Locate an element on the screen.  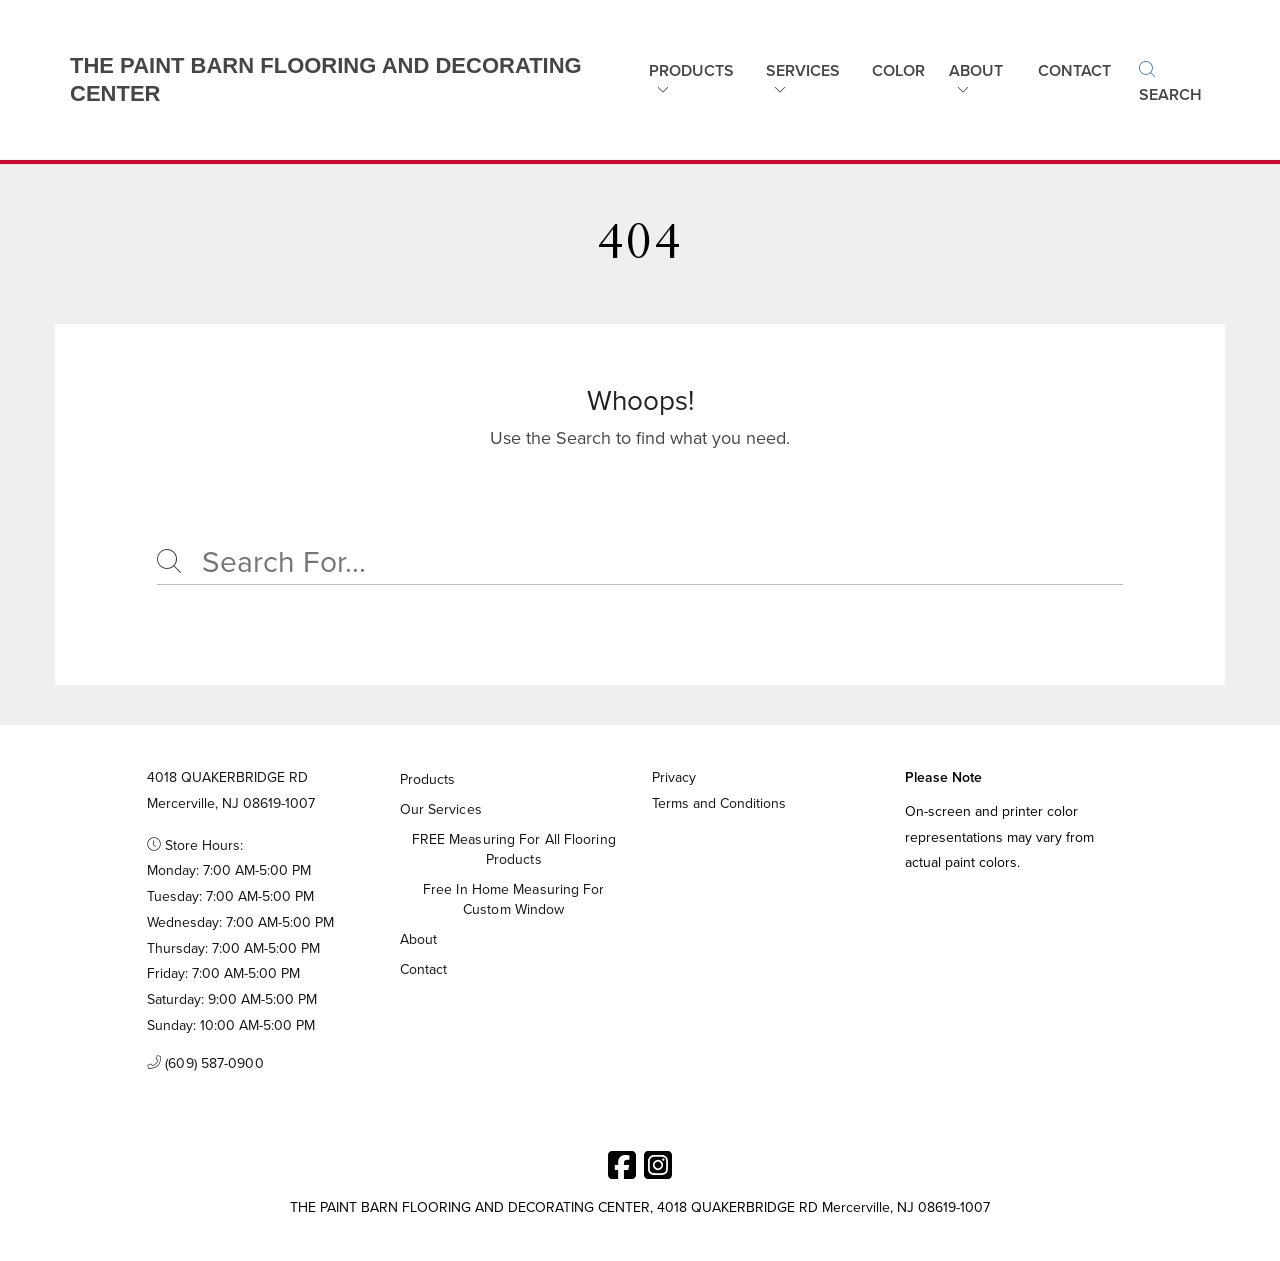
Services is located at coordinates (803, 70).